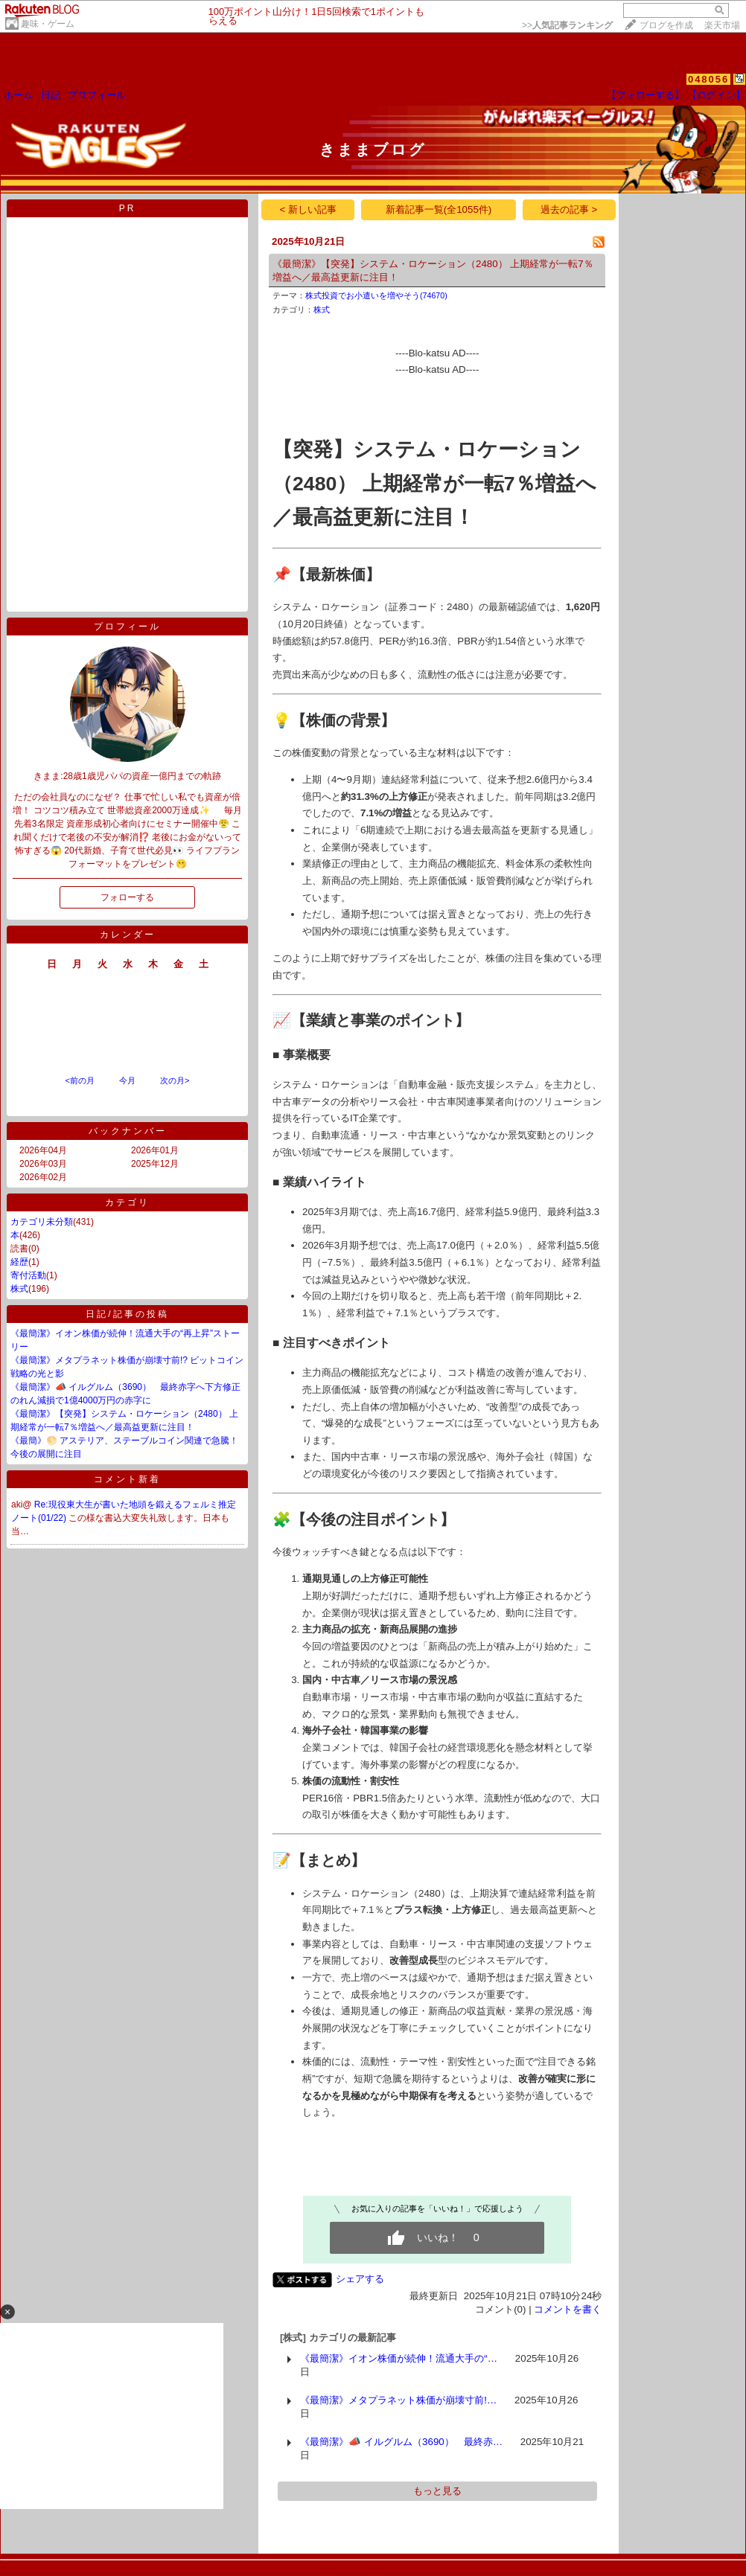 The height and width of the screenshot is (2576, 746). What do you see at coordinates (41, 1222) in the screenshot?
I see `カテゴリ未分類` at bounding box center [41, 1222].